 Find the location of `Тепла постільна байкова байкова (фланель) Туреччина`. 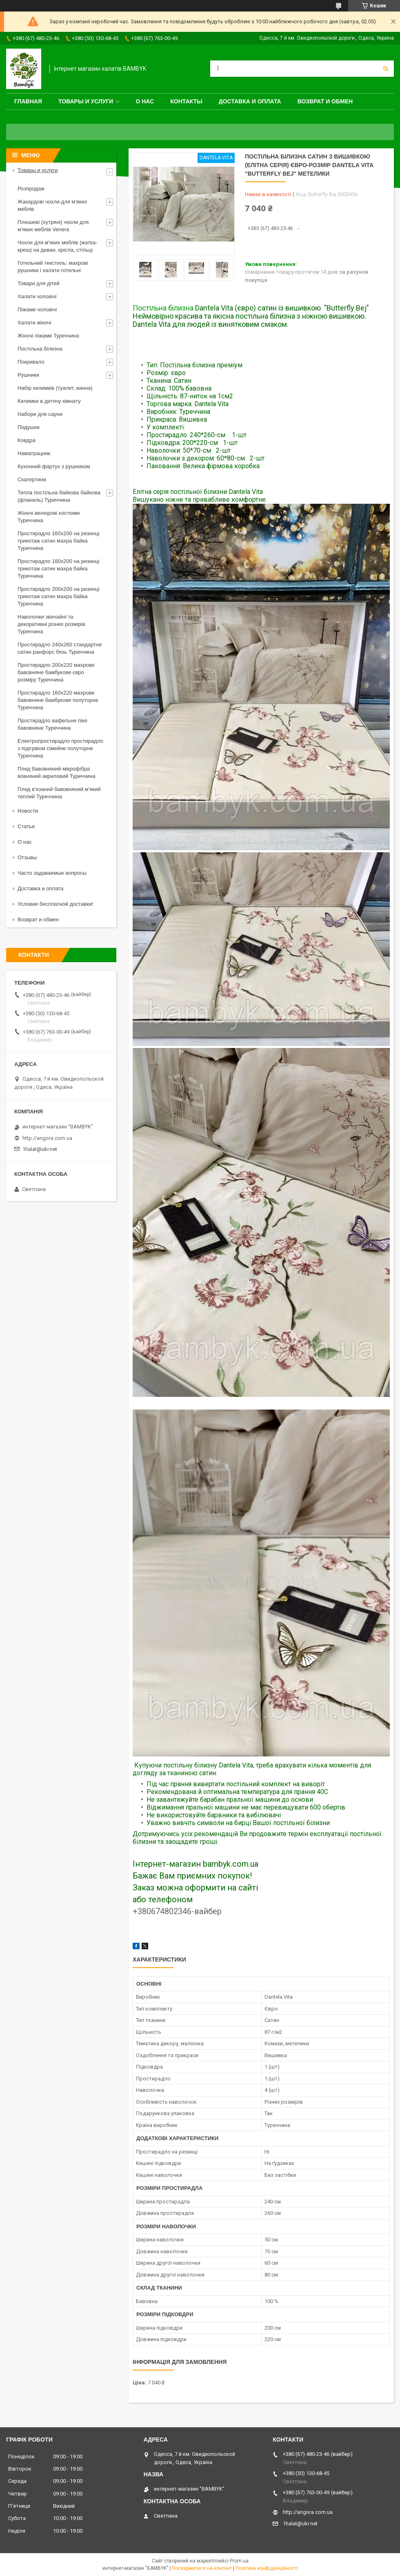

Тепла постільна байкова байкова (фланель) Туреччина is located at coordinates (59, 496).